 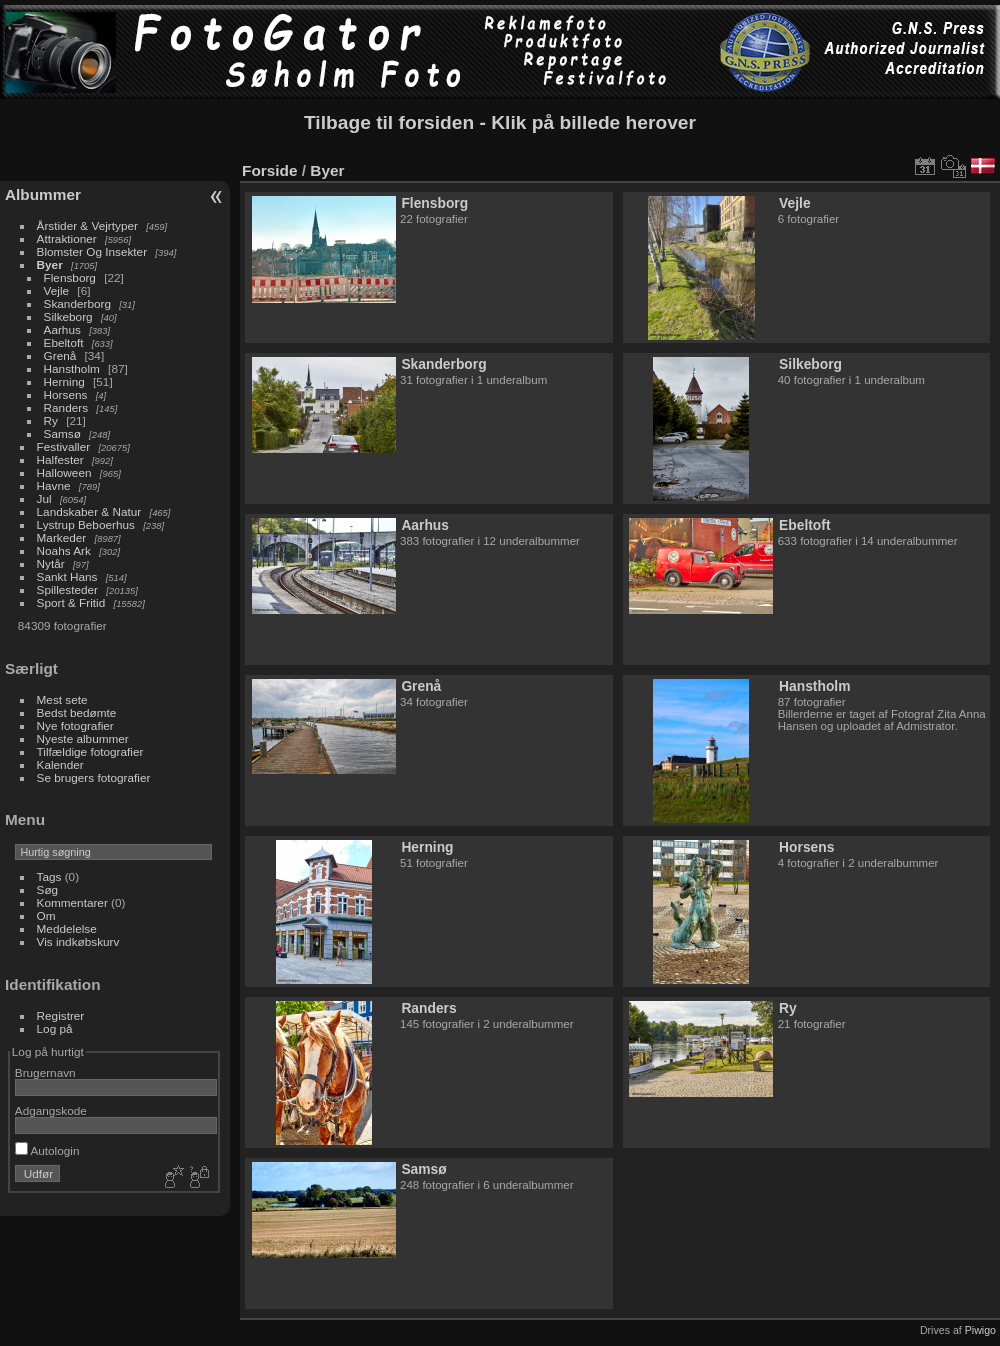 I want to click on Horsens, so click(x=66, y=394).